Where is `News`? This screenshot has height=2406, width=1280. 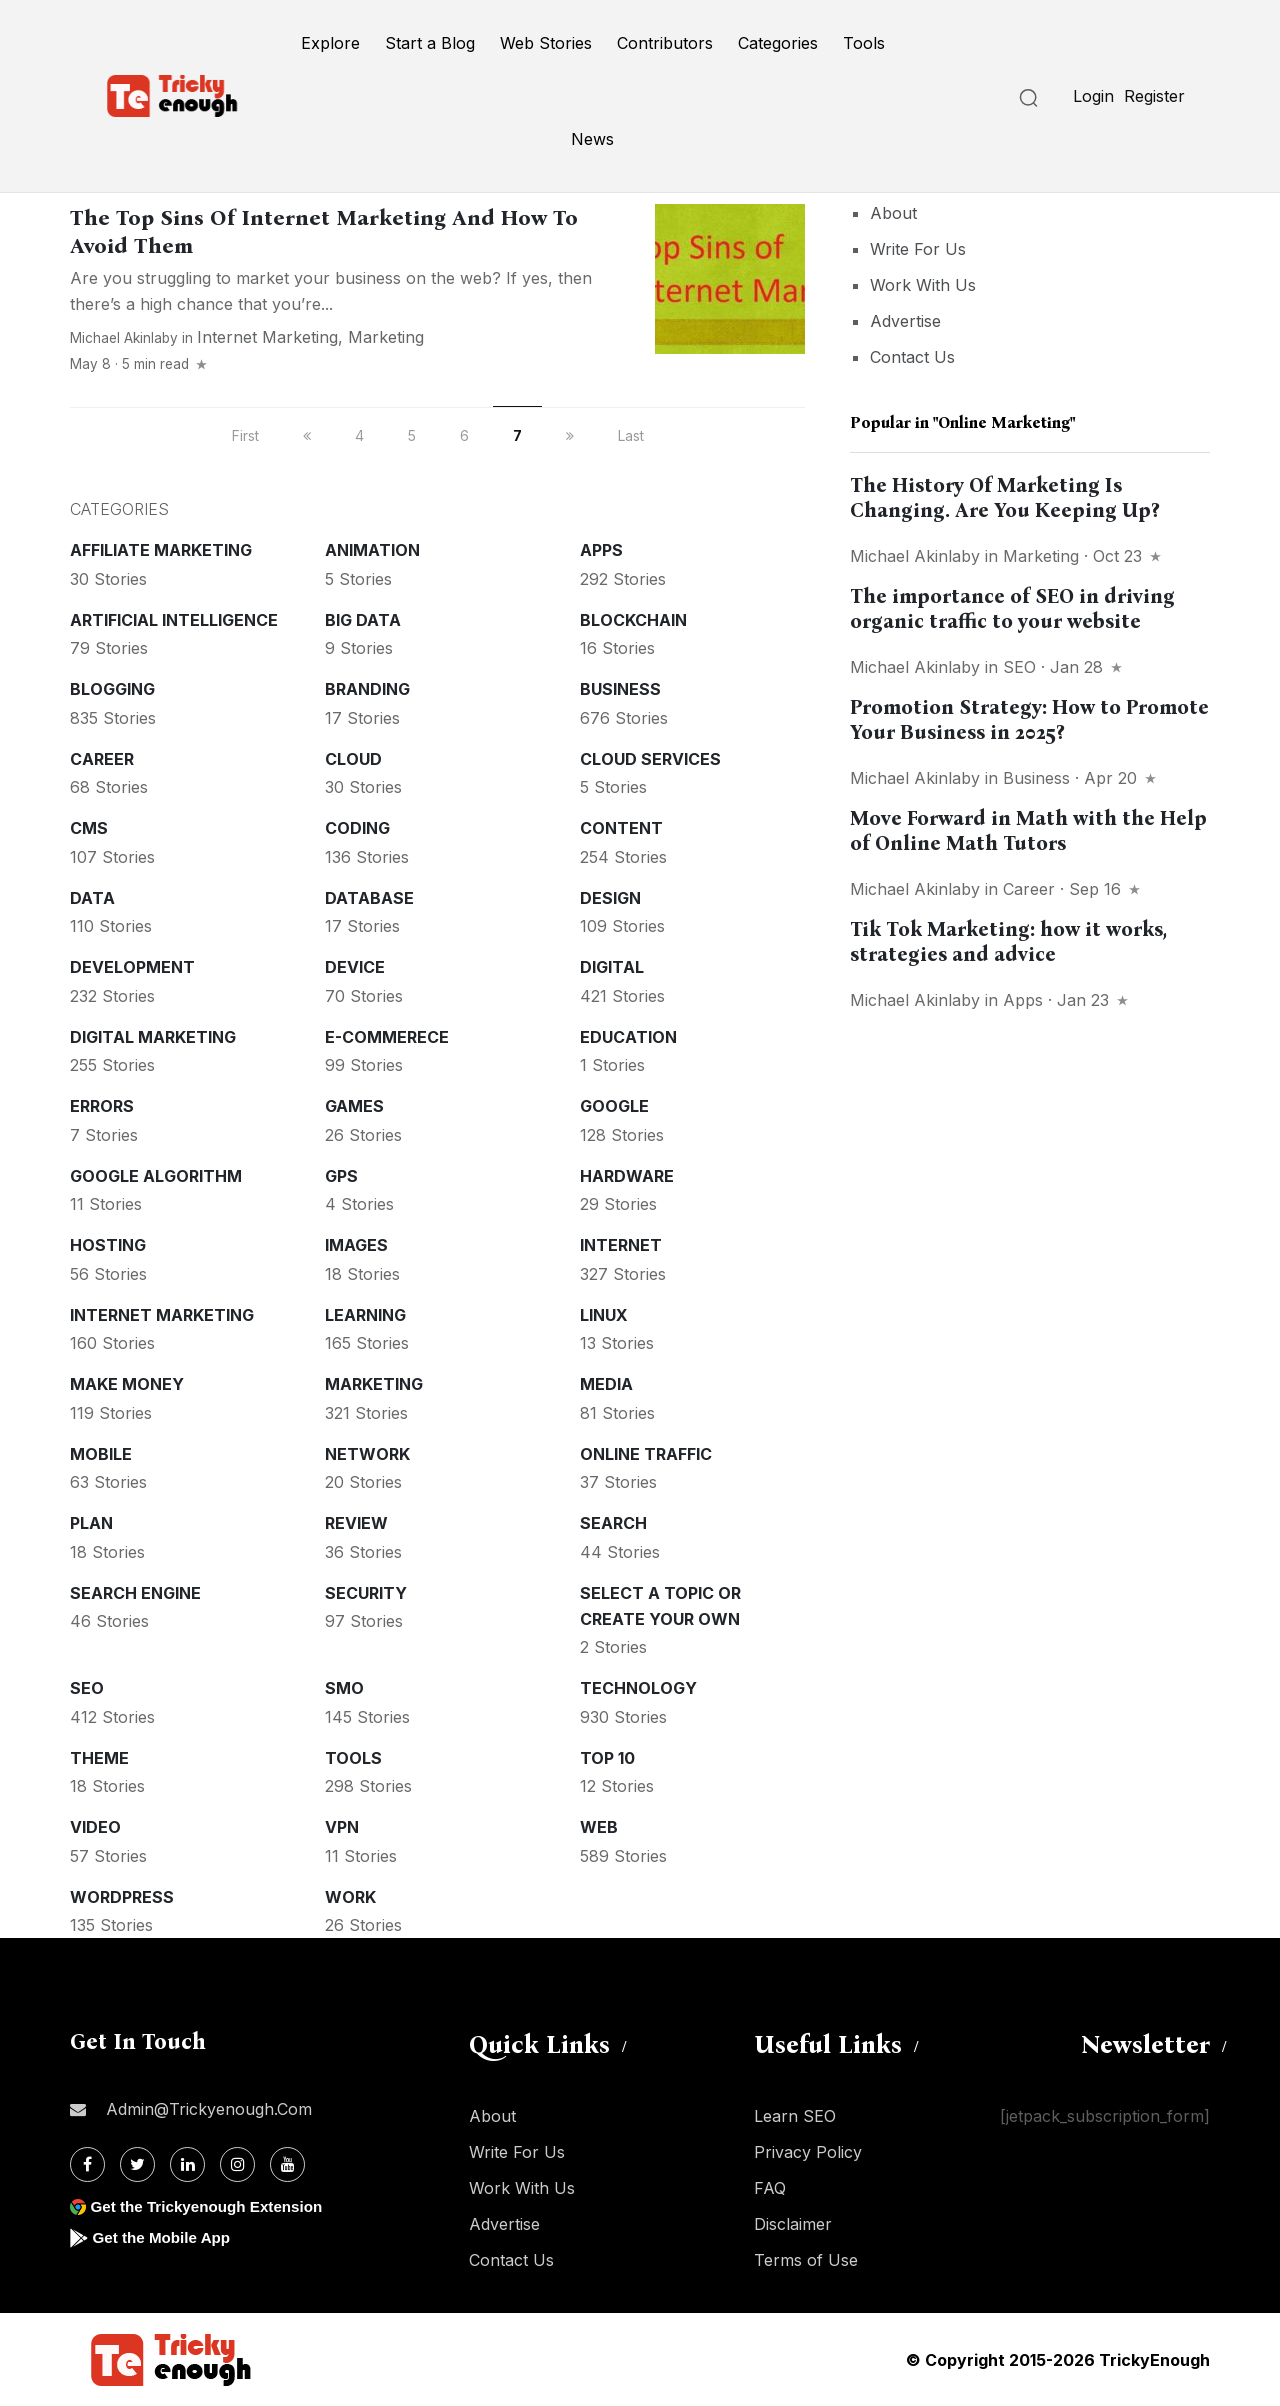
News is located at coordinates (592, 139).